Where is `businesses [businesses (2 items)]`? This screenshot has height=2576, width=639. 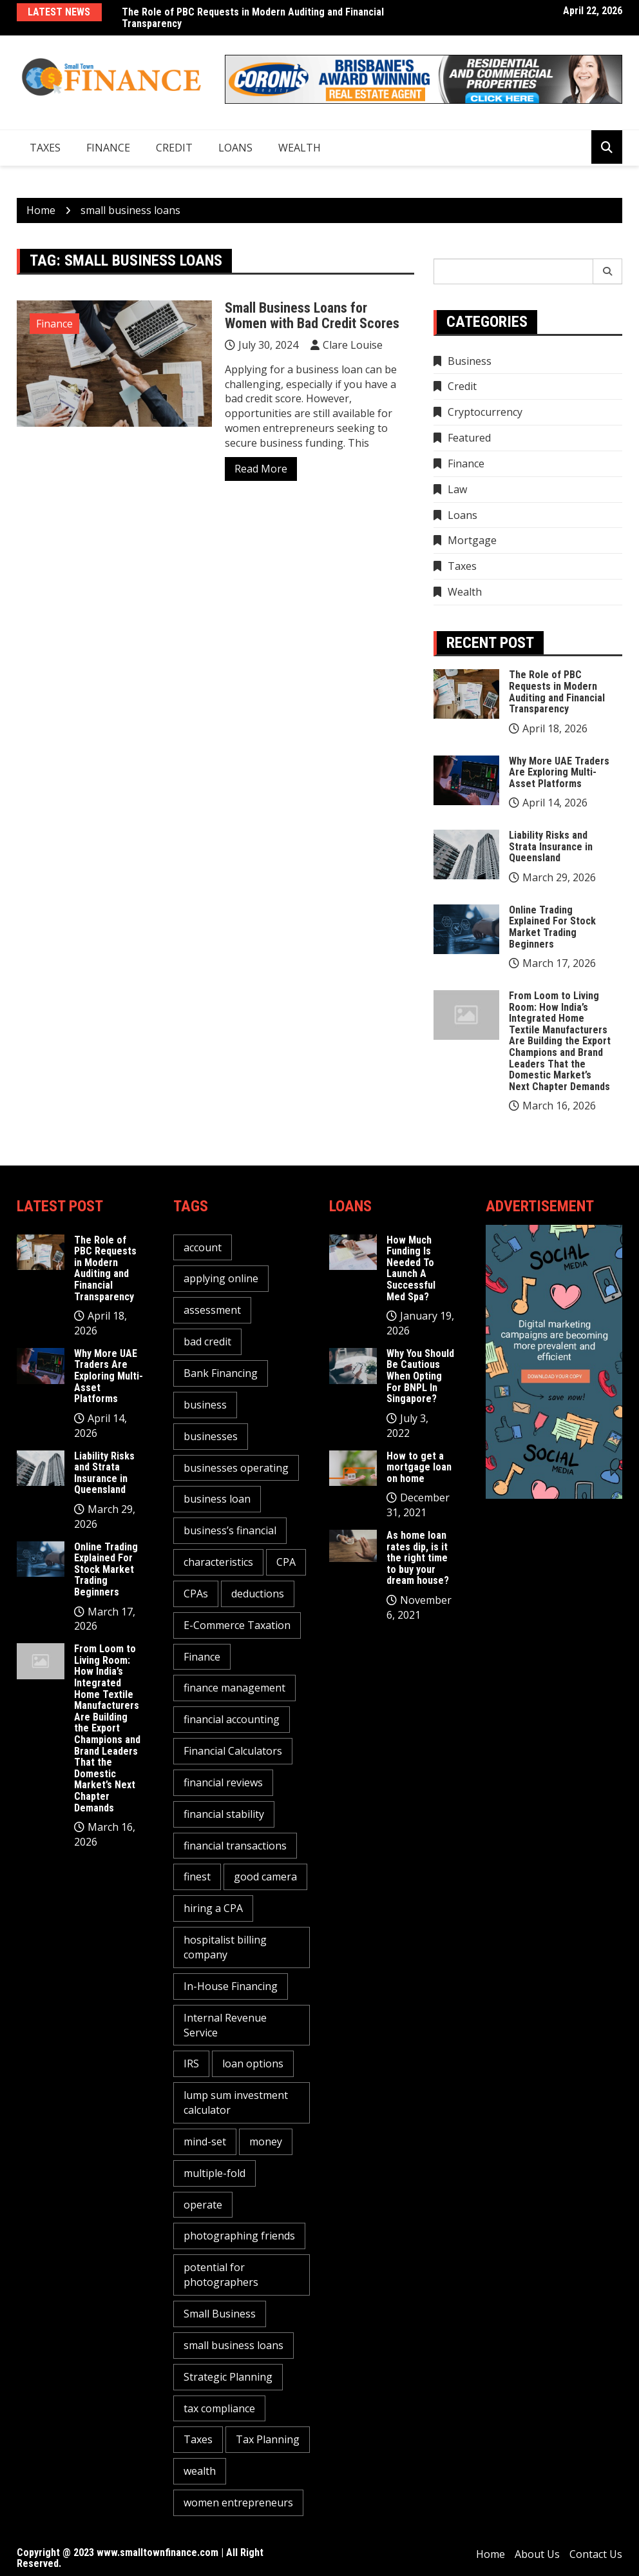 businesses [businesses (2 items)] is located at coordinates (211, 1436).